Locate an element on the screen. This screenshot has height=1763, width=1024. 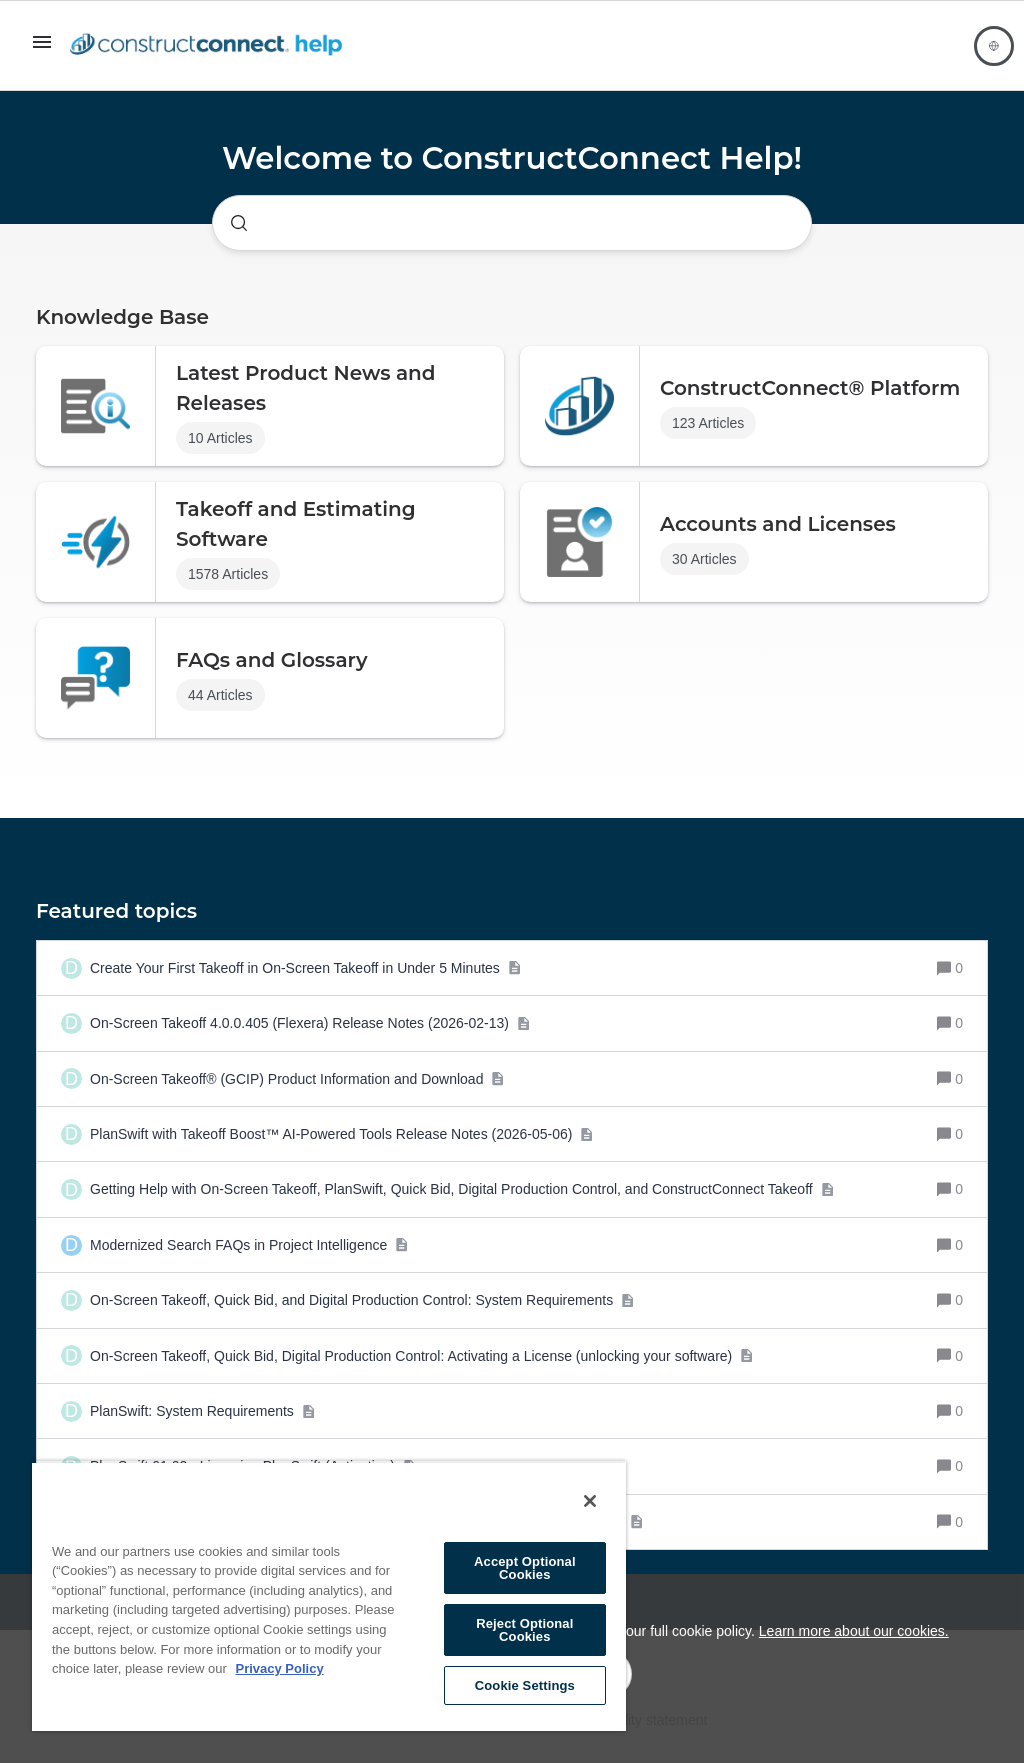
[On-Screen Takeoff 4.0.0.405 (Flexera) Release Notes (2026-02-13)] is located at coordinates (310, 1023).